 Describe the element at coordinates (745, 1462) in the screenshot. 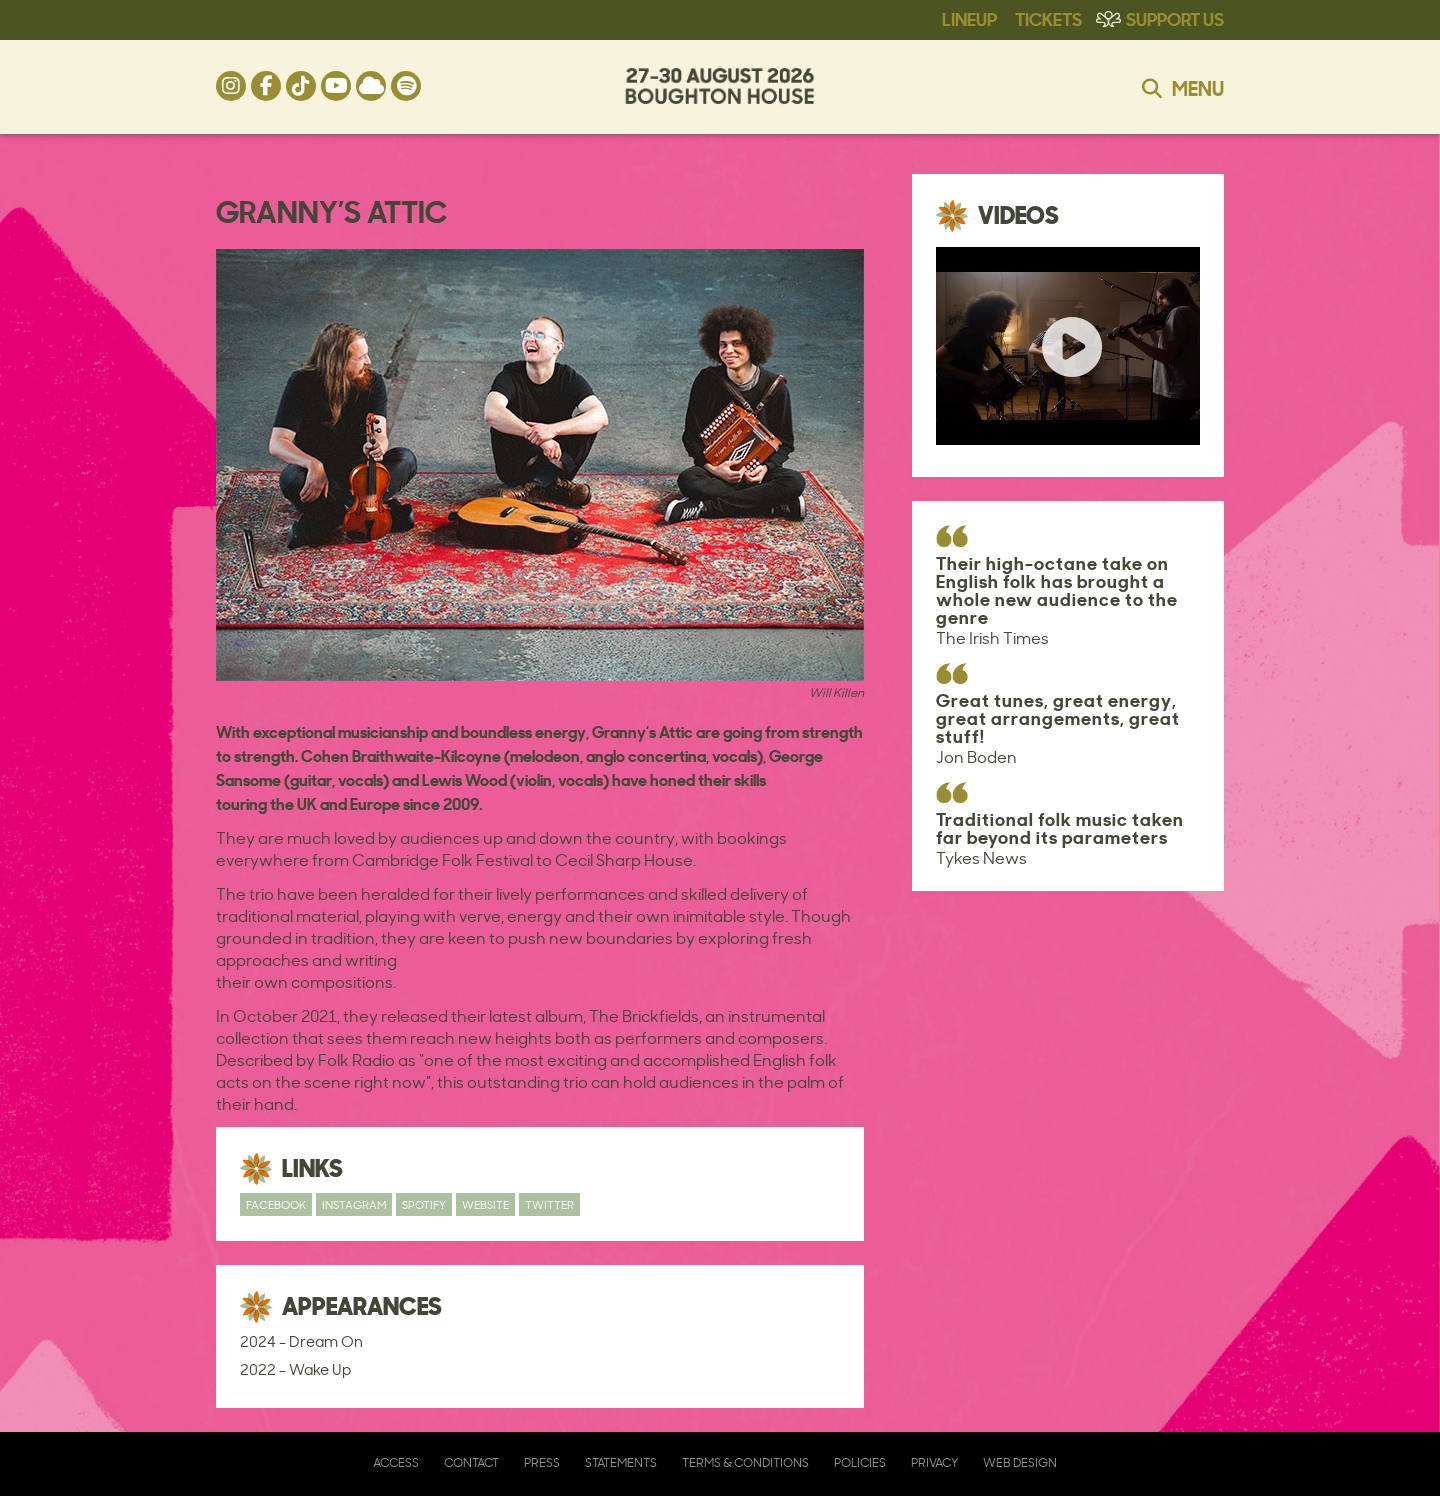

I see `Terms & Conditions` at that location.